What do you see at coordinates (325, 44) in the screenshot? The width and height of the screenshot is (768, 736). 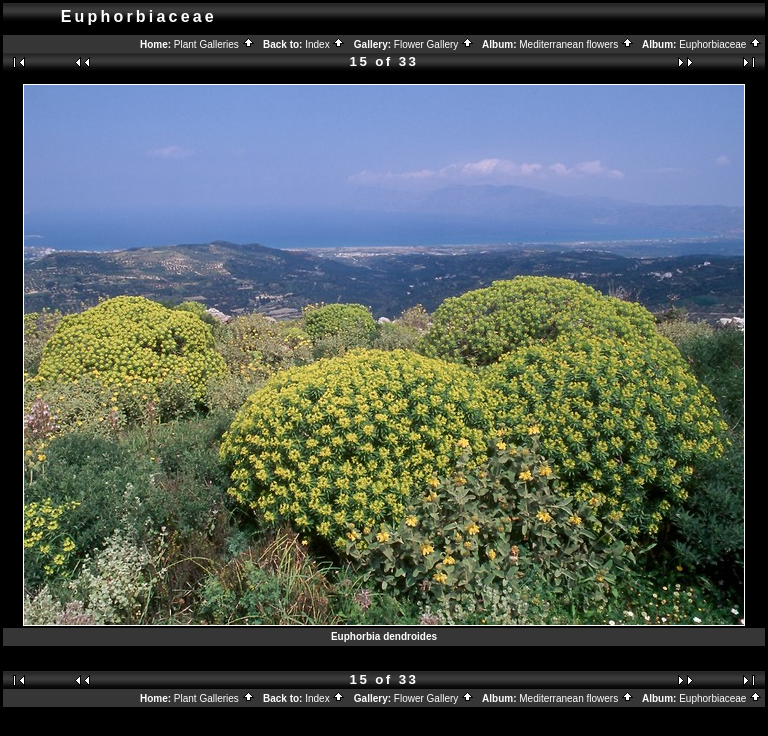 I see `Index` at bounding box center [325, 44].